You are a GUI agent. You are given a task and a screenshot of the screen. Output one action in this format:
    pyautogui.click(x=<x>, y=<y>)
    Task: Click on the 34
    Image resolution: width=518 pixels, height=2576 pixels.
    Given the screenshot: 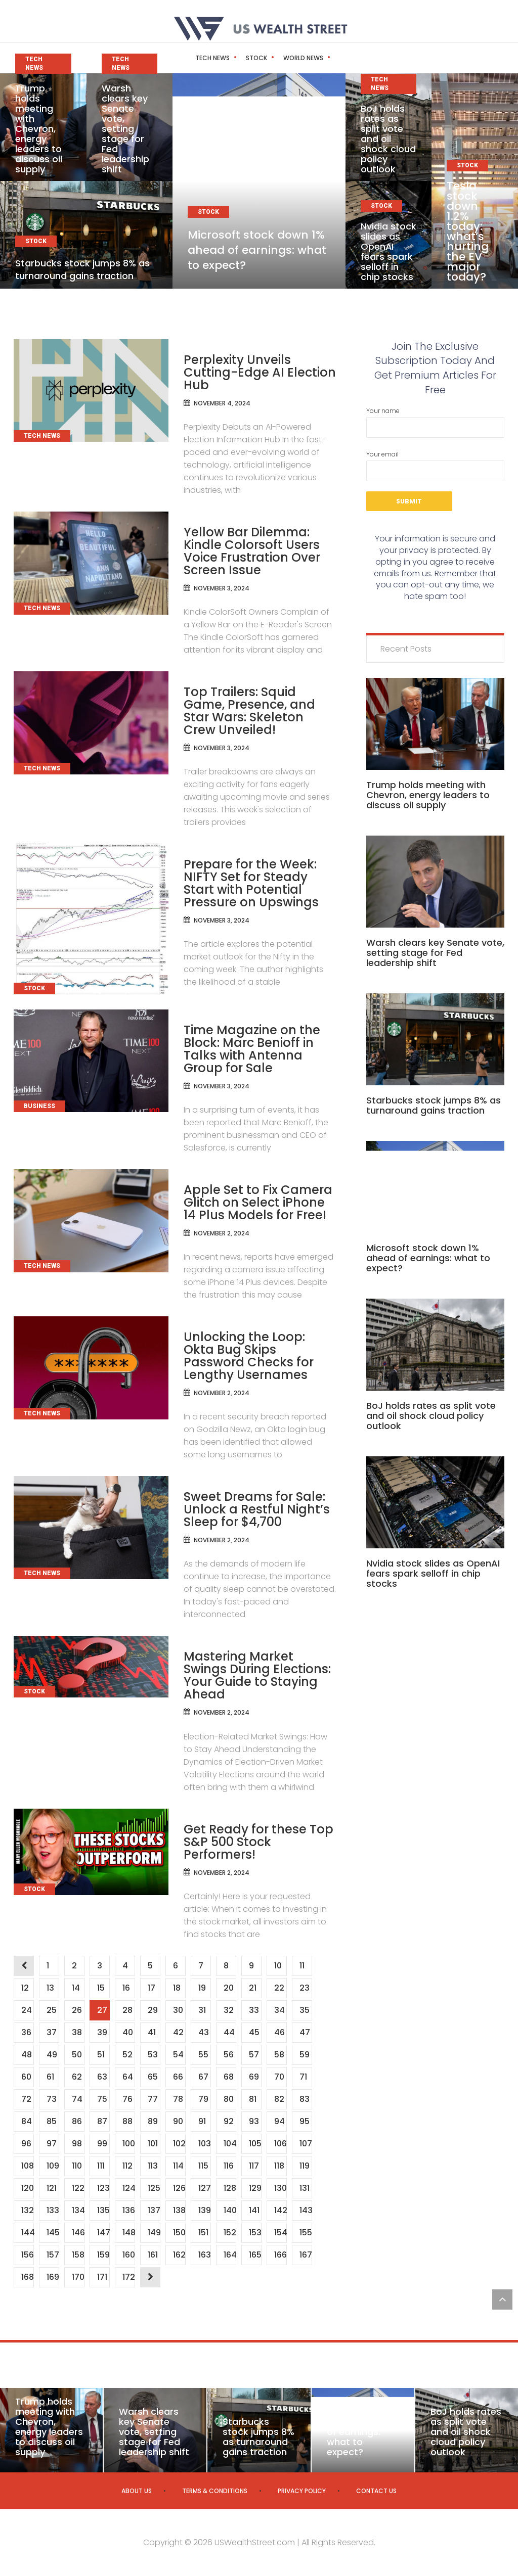 What is the action you would take?
    pyautogui.click(x=279, y=2010)
    